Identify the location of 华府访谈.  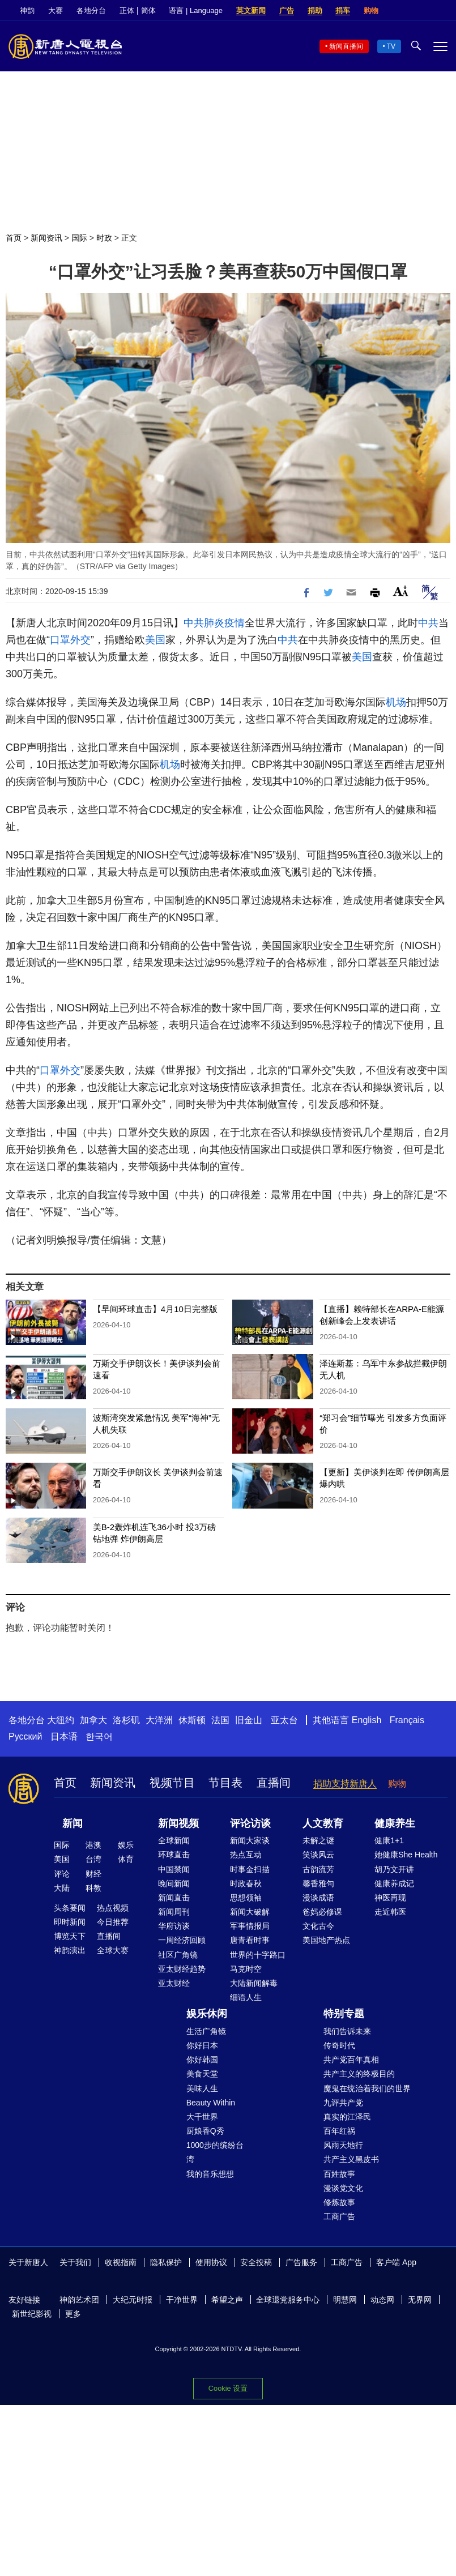
(174, 1925).